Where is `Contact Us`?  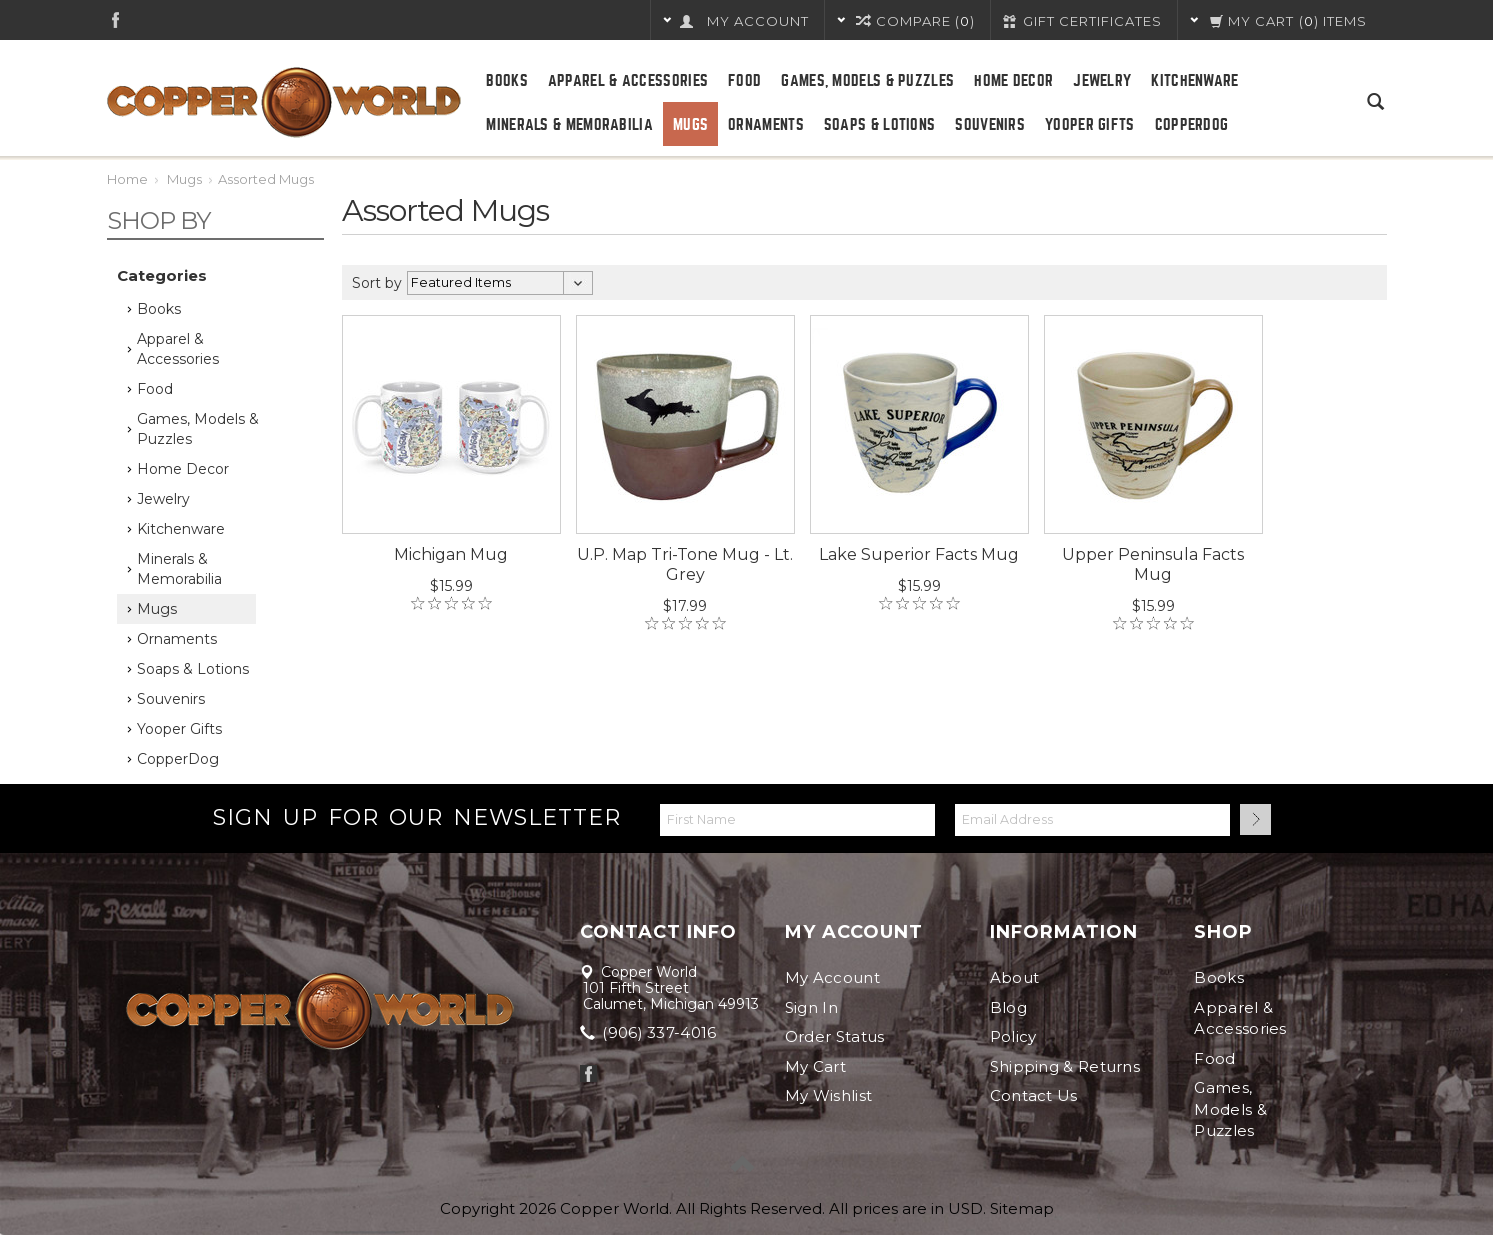
Contact Us is located at coordinates (1034, 1095).